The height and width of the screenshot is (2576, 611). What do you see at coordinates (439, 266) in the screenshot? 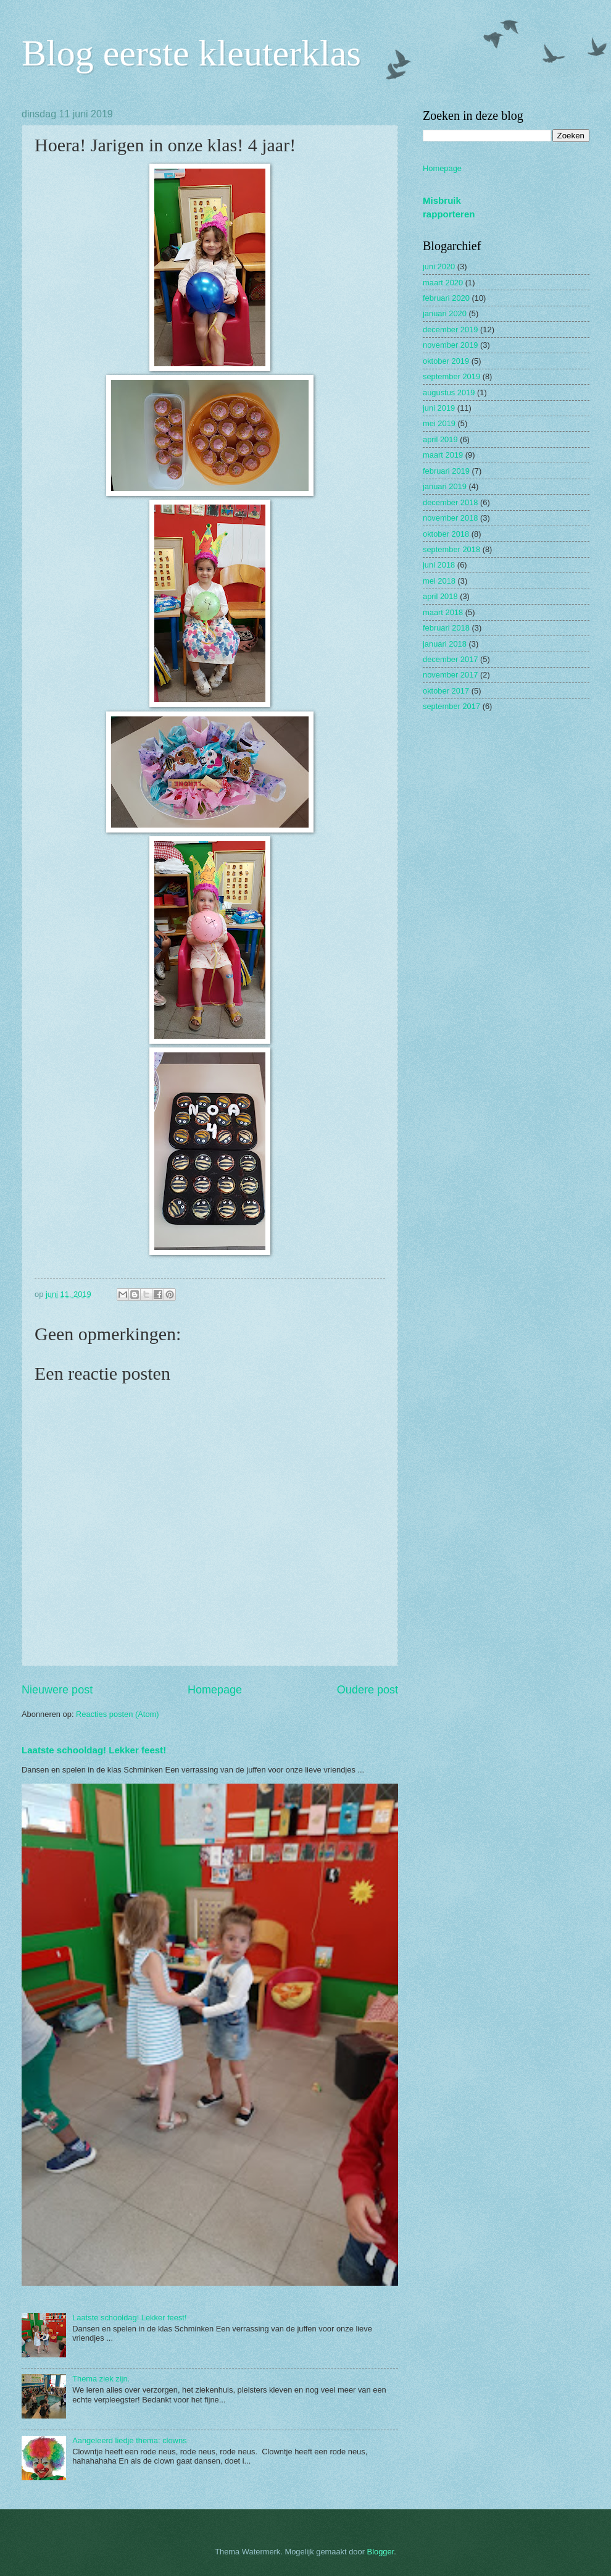
I see `juni 2020` at bounding box center [439, 266].